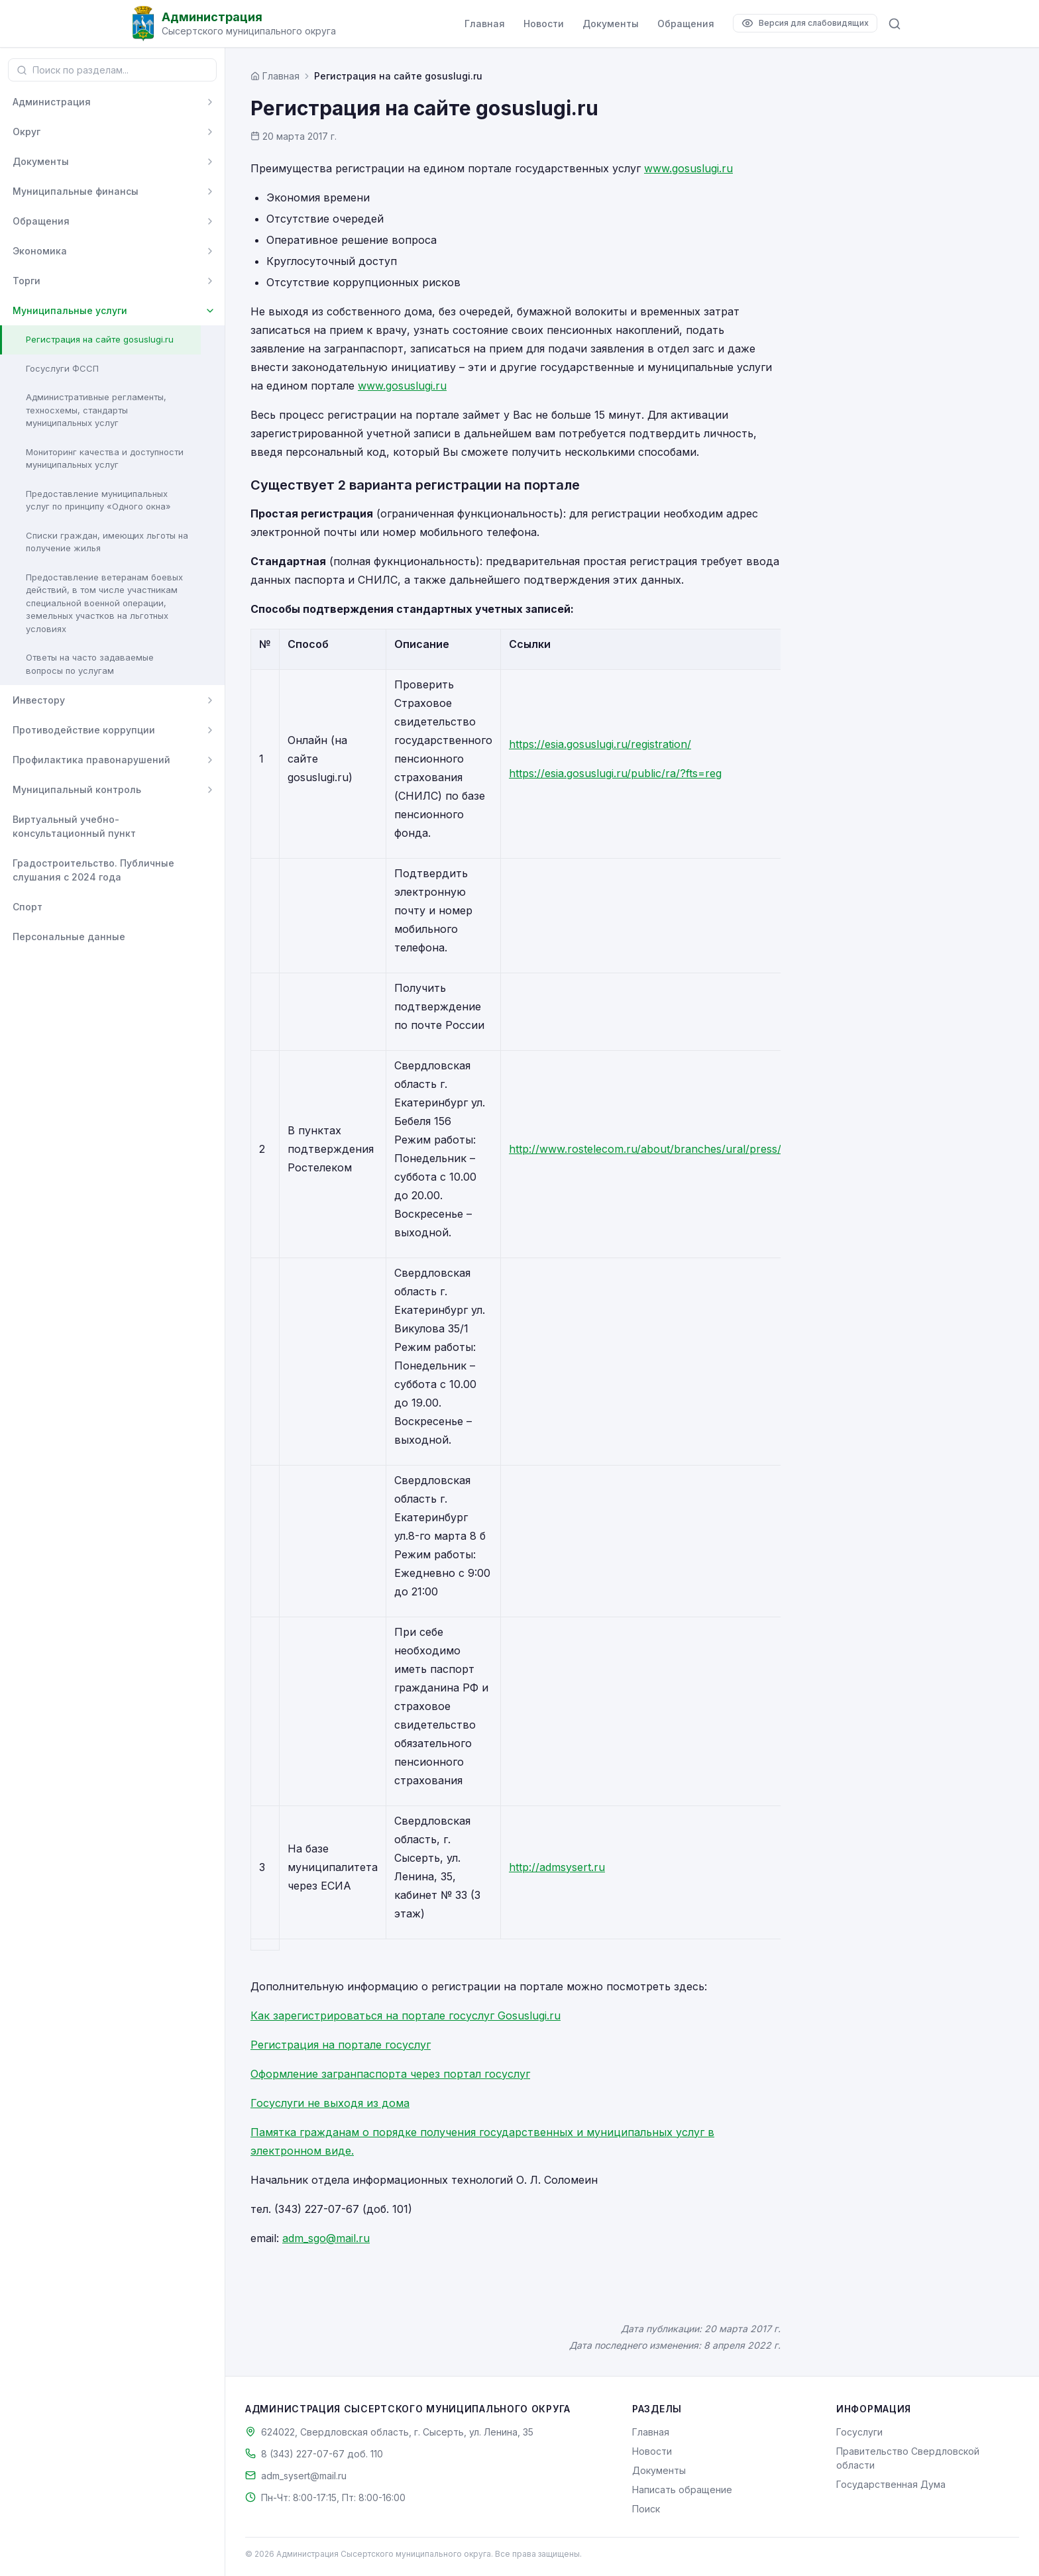 The width and height of the screenshot is (1039, 2576). Describe the element at coordinates (610, 23) in the screenshot. I see `Документы` at that location.